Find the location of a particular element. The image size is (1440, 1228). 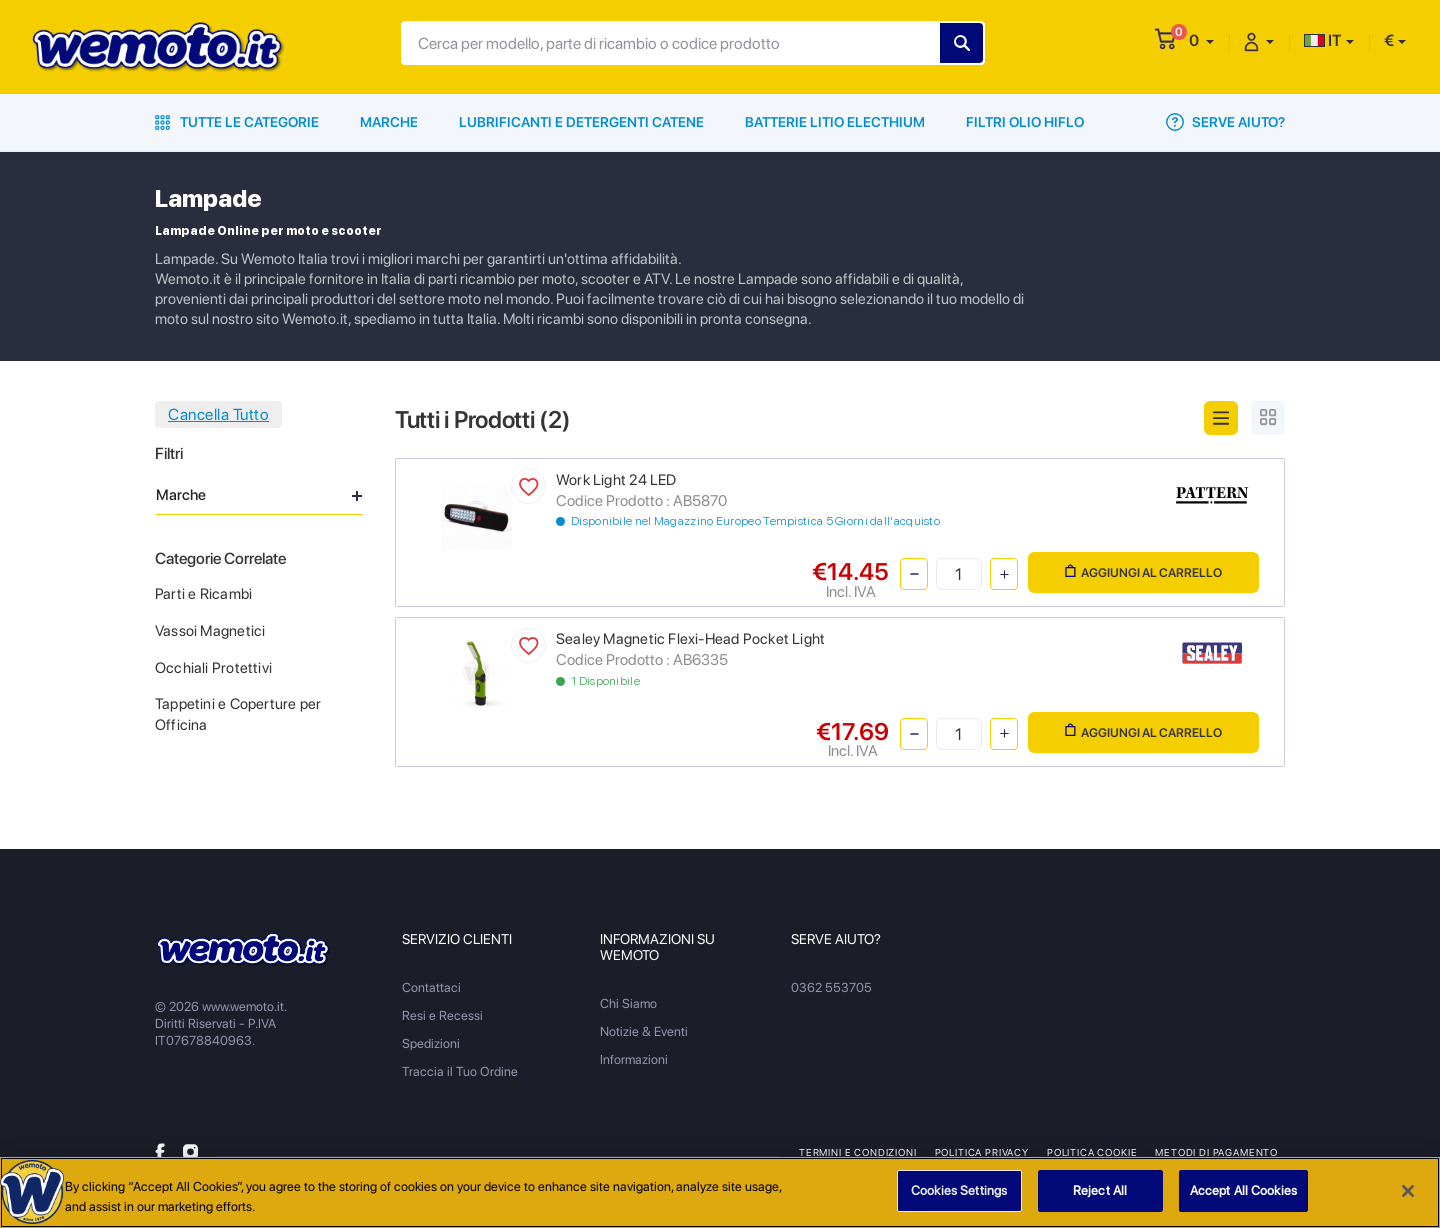

Accept All Cookies is located at coordinates (1243, 1194).